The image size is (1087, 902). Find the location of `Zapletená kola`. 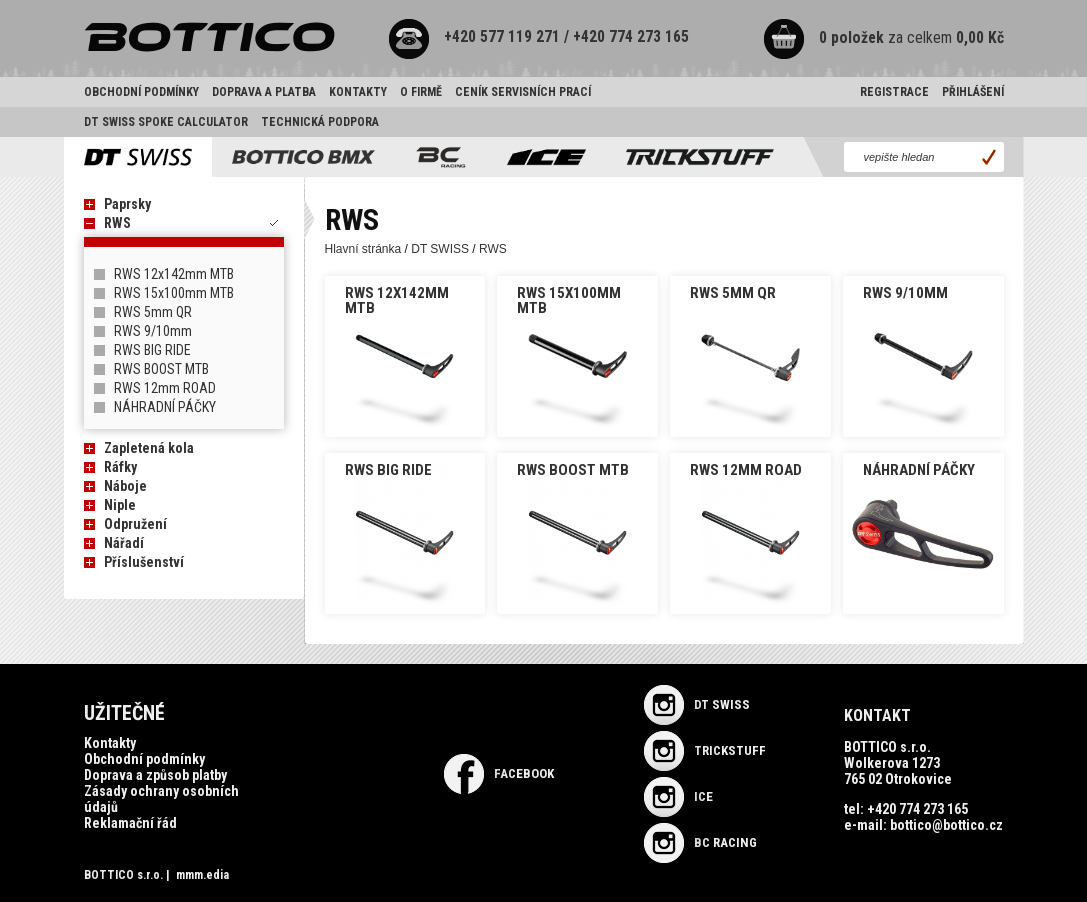

Zapletená kola is located at coordinates (149, 448).